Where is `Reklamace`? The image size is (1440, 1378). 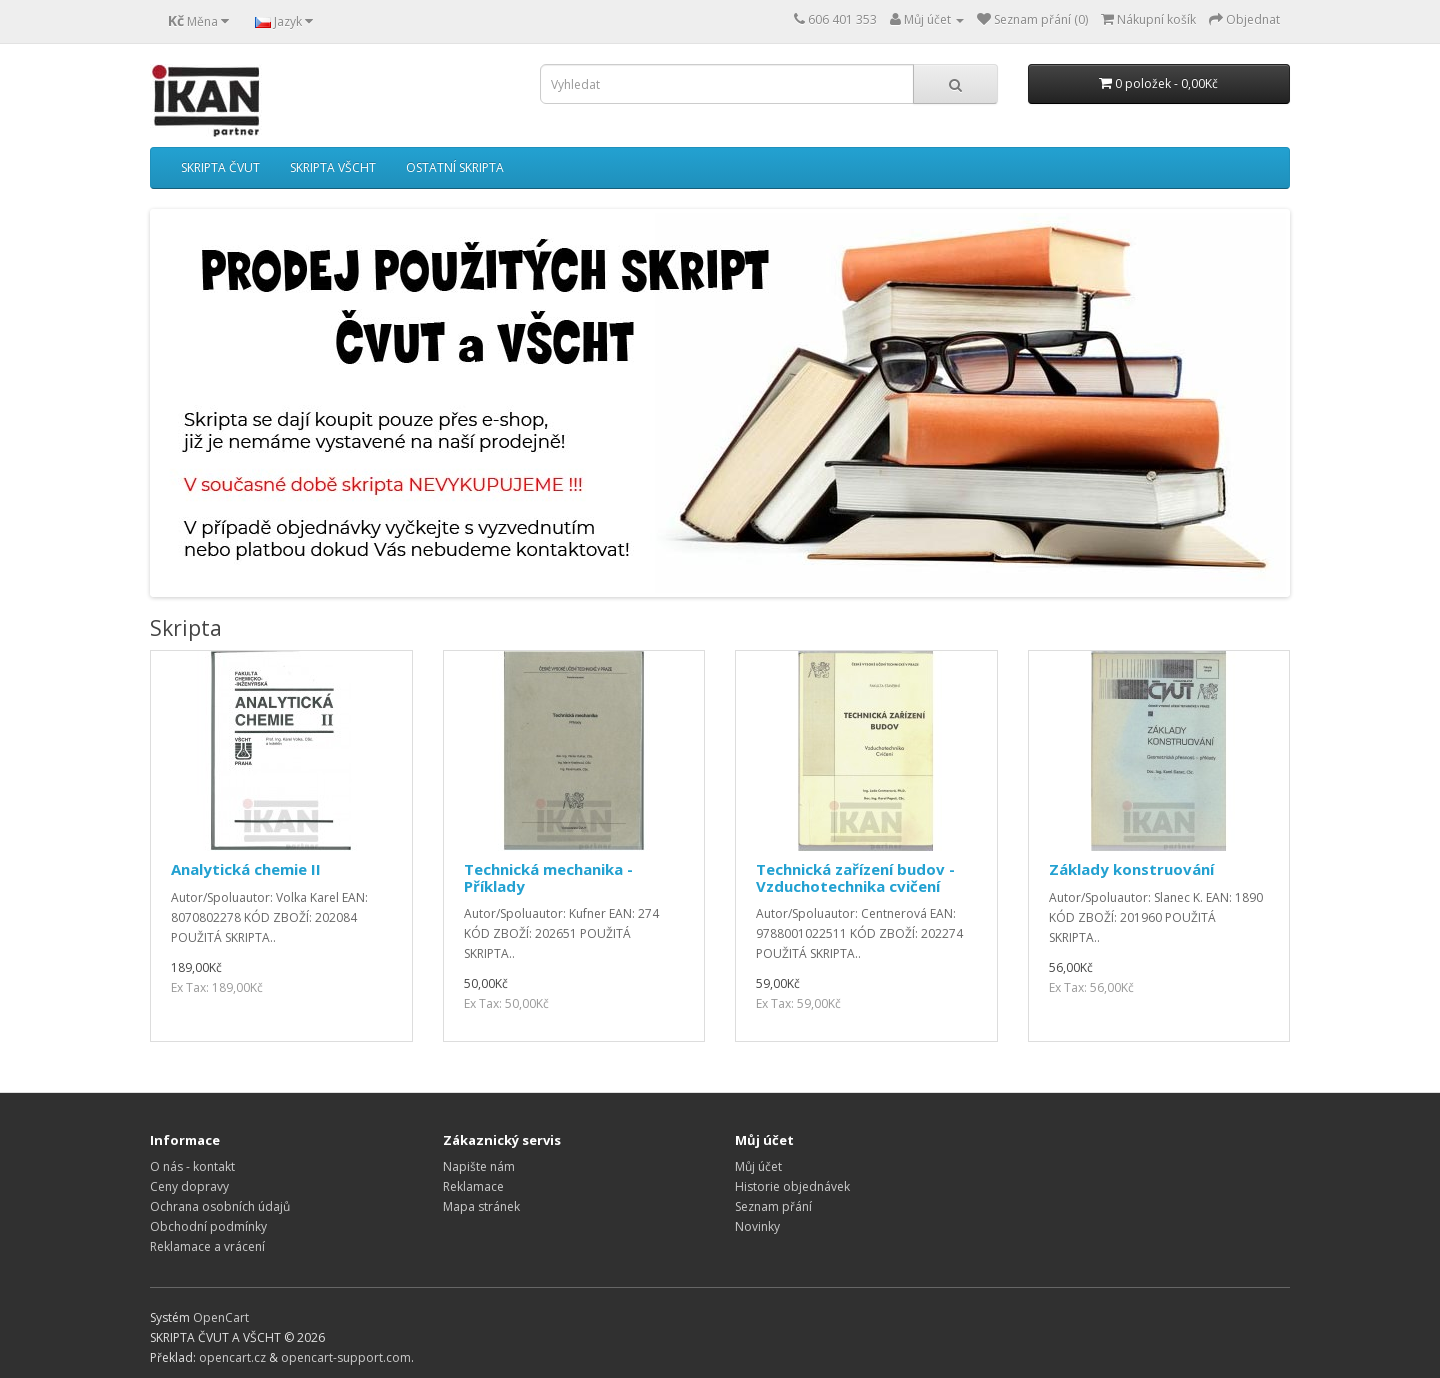 Reklamace is located at coordinates (473, 1186).